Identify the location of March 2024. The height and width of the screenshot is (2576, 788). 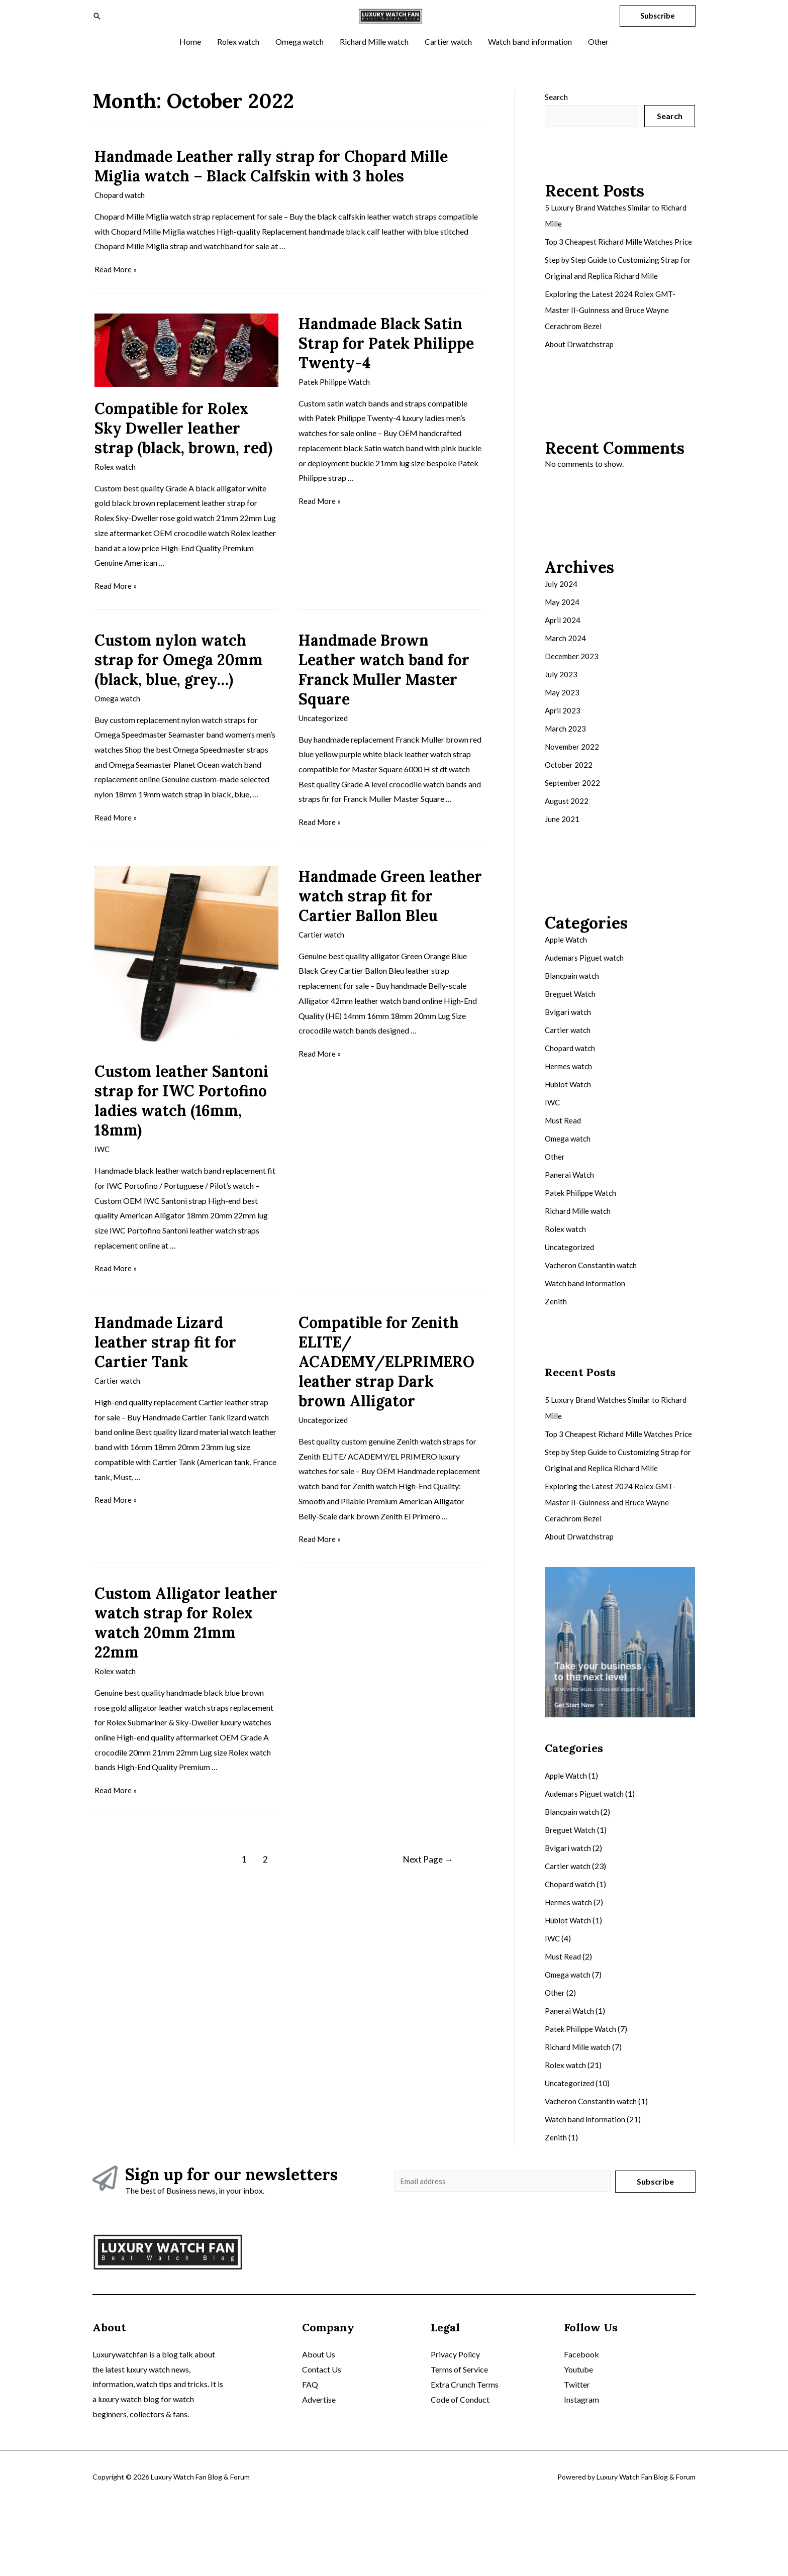
(566, 693).